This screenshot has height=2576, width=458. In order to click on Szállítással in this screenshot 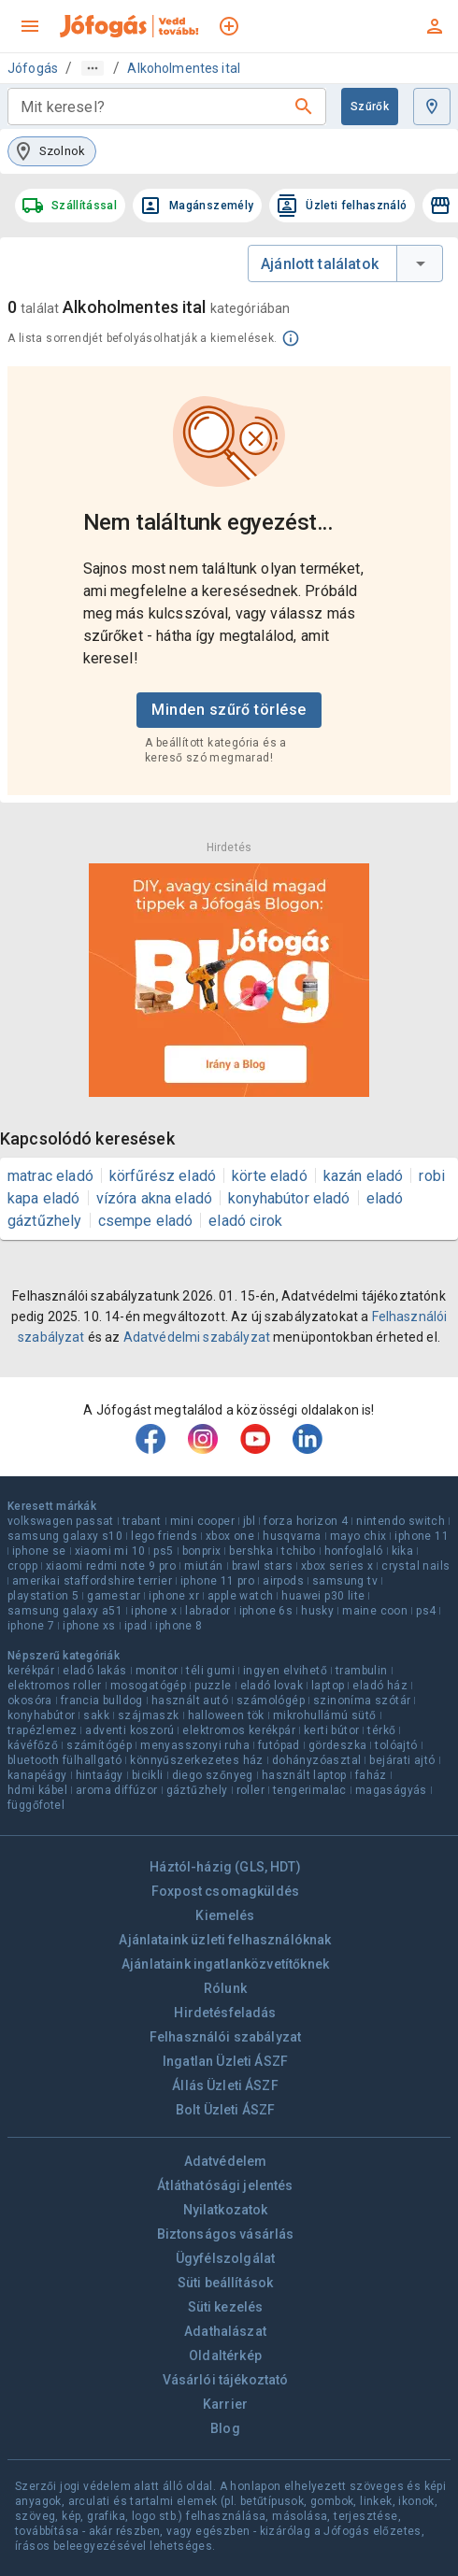, I will do `click(69, 205)`.